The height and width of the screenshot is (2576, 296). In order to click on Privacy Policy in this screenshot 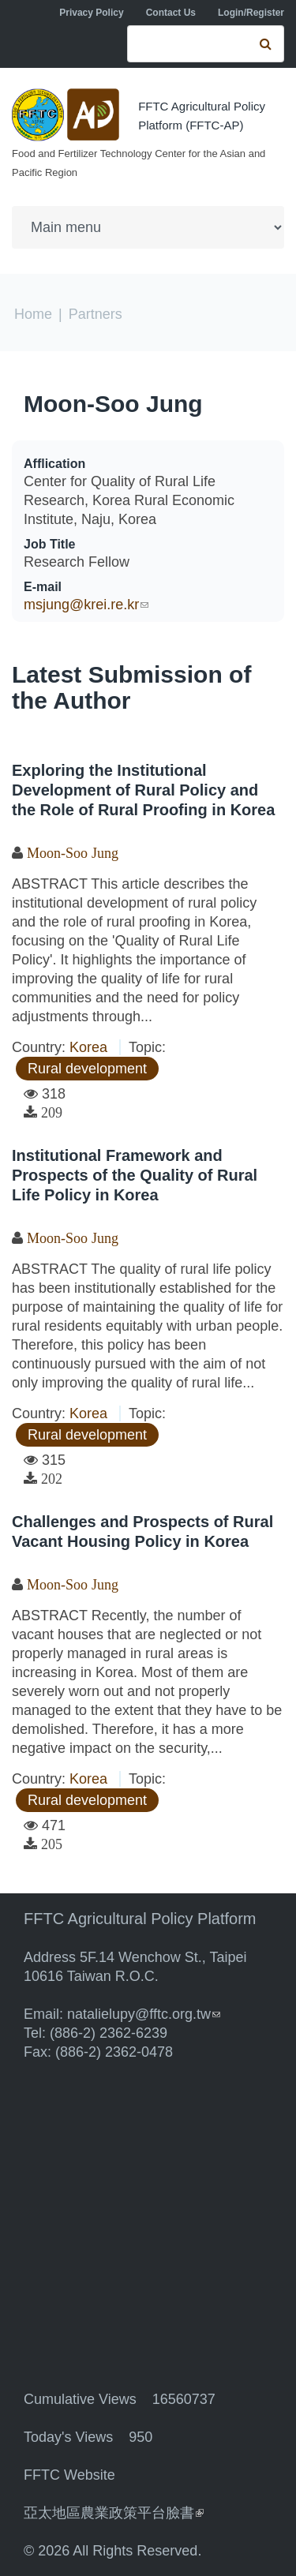, I will do `click(91, 12)`.